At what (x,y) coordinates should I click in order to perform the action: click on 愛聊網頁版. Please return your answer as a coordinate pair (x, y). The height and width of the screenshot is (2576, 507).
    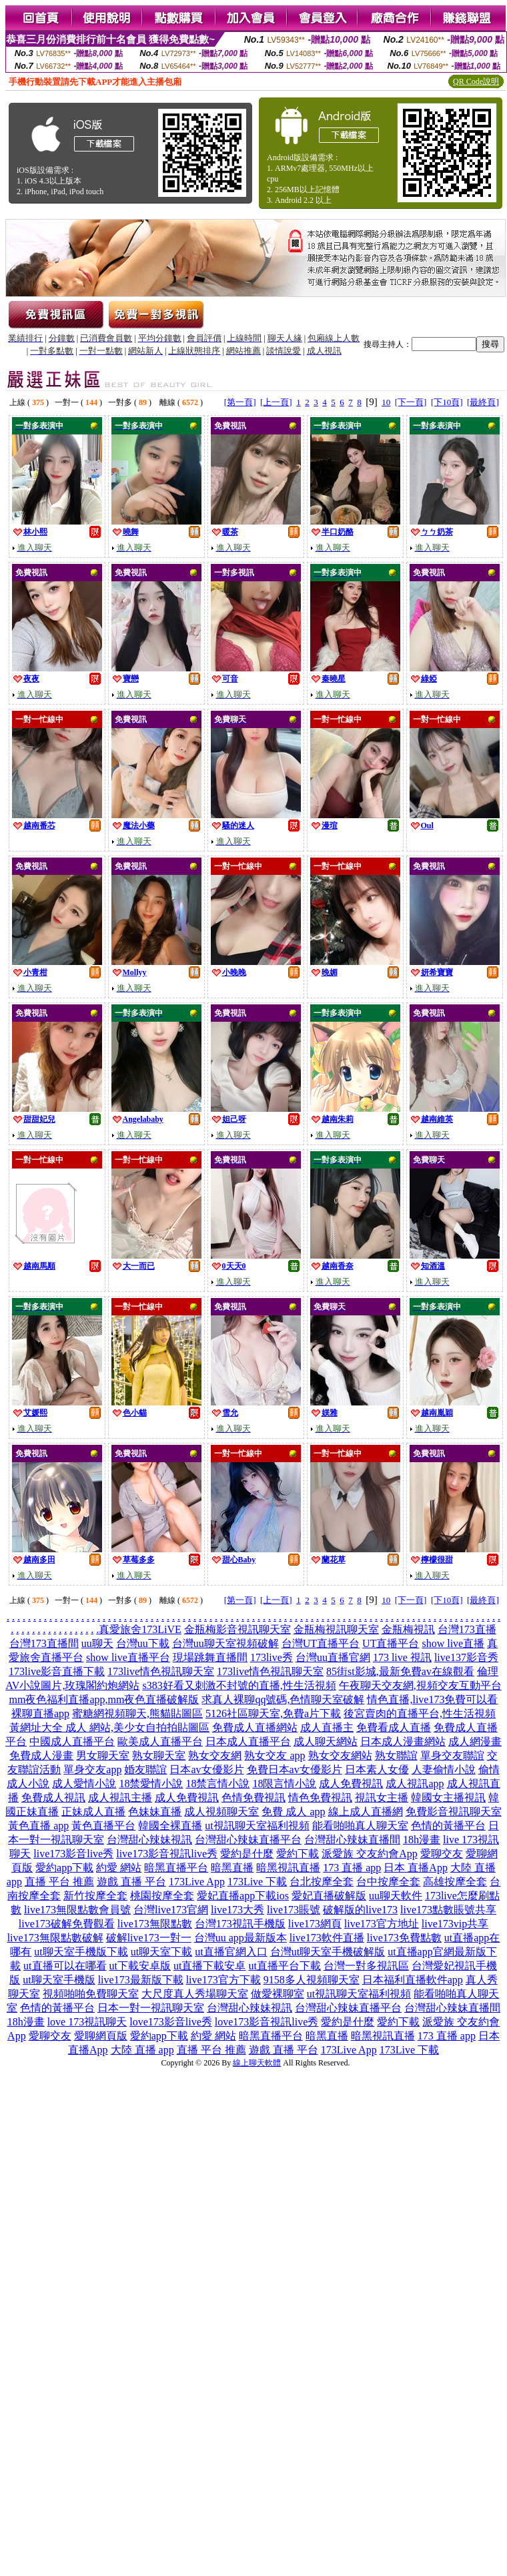
    Looking at the image, I should click on (100, 2035).